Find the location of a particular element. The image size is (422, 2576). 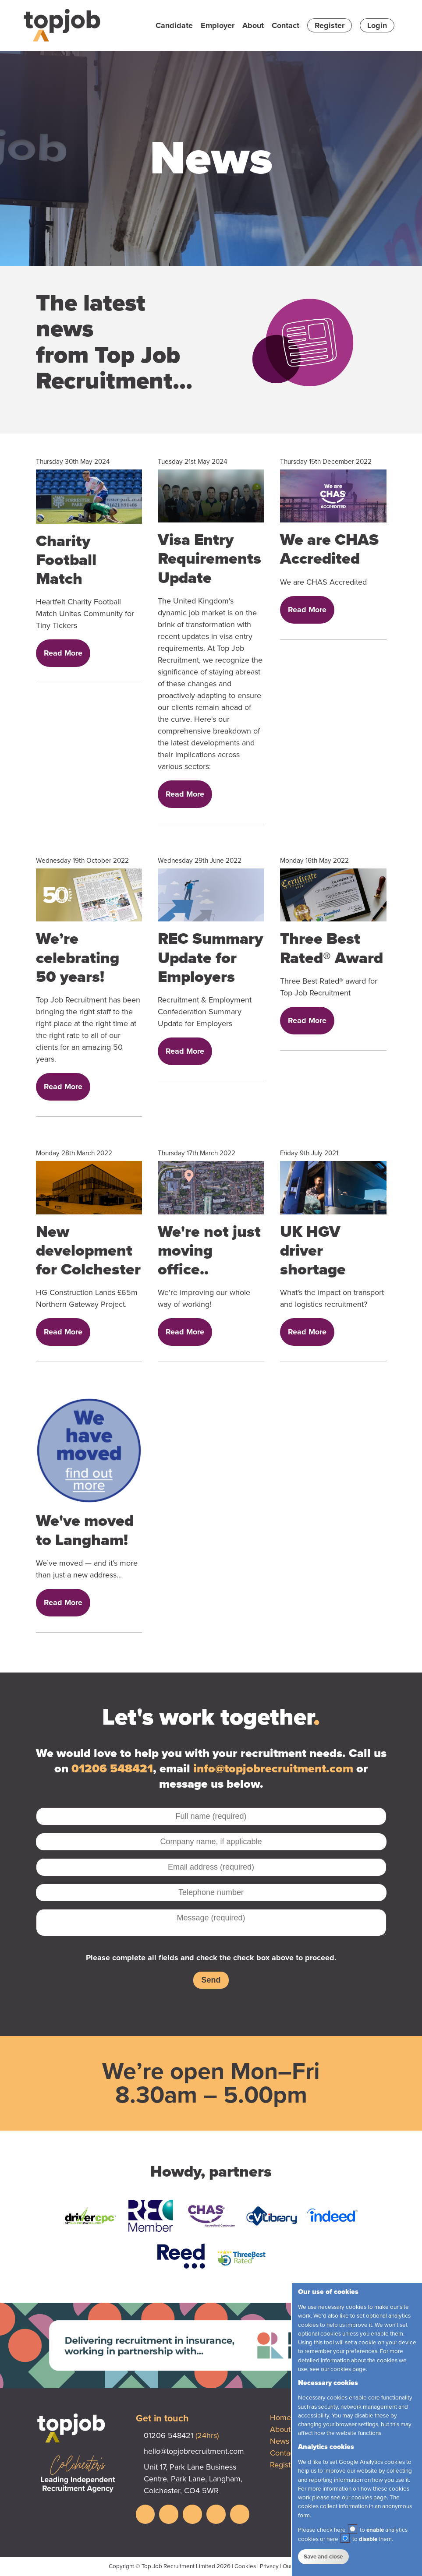

info@topjobrecruitment.com is located at coordinates (273, 1768).